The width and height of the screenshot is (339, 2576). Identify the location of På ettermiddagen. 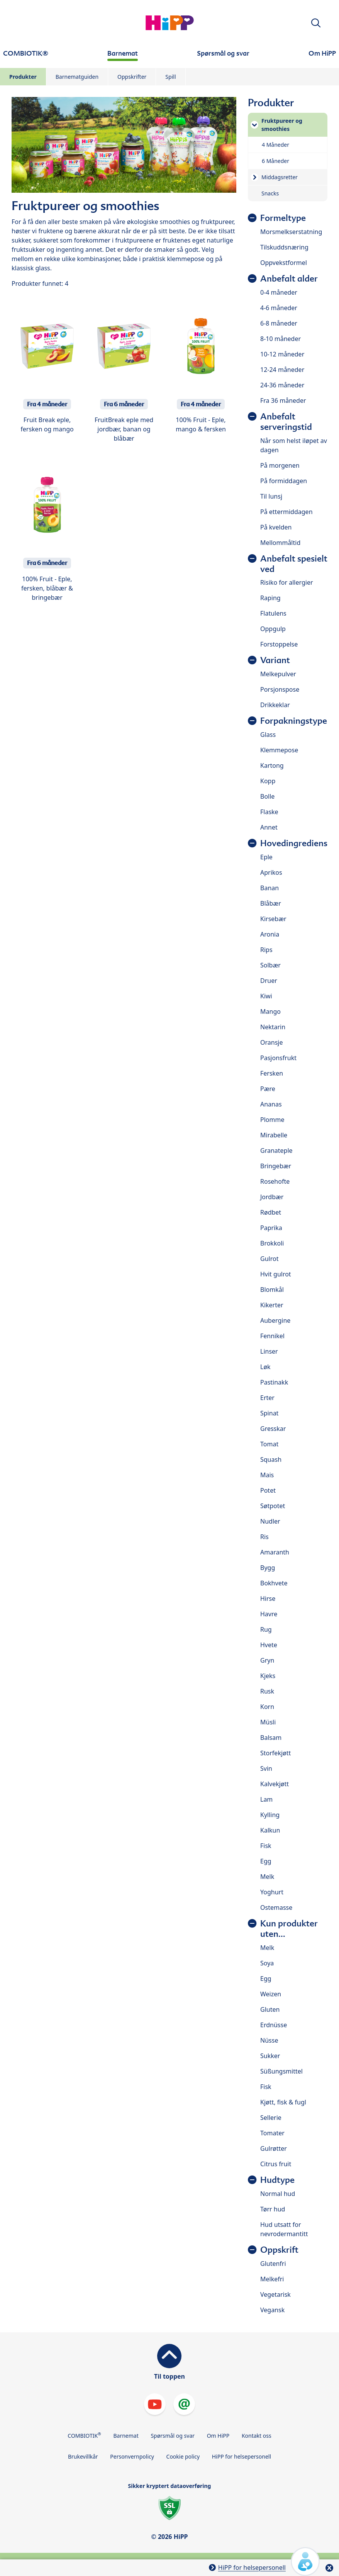
(286, 511).